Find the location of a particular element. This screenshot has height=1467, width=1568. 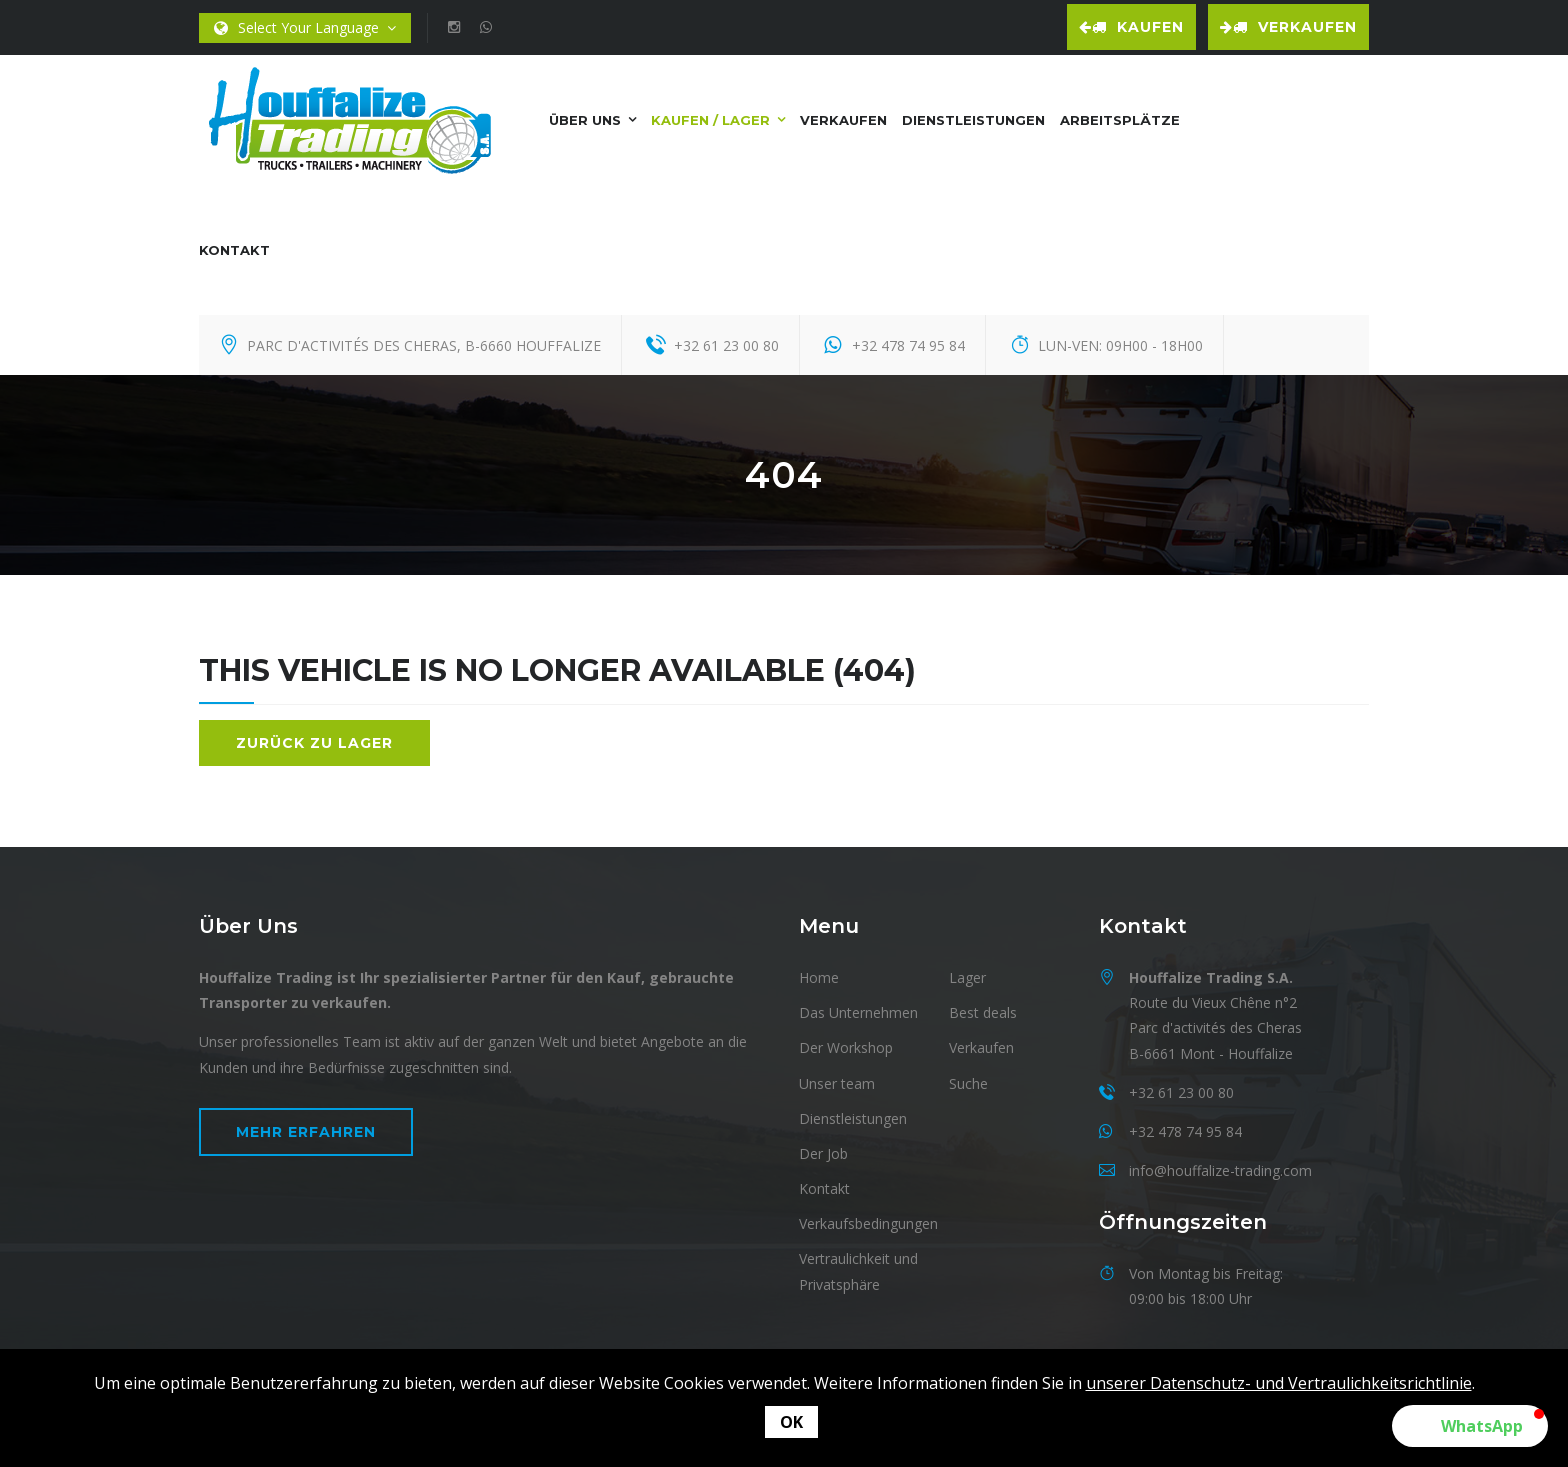

Dienstleistungen is located at coordinates (973, 120).